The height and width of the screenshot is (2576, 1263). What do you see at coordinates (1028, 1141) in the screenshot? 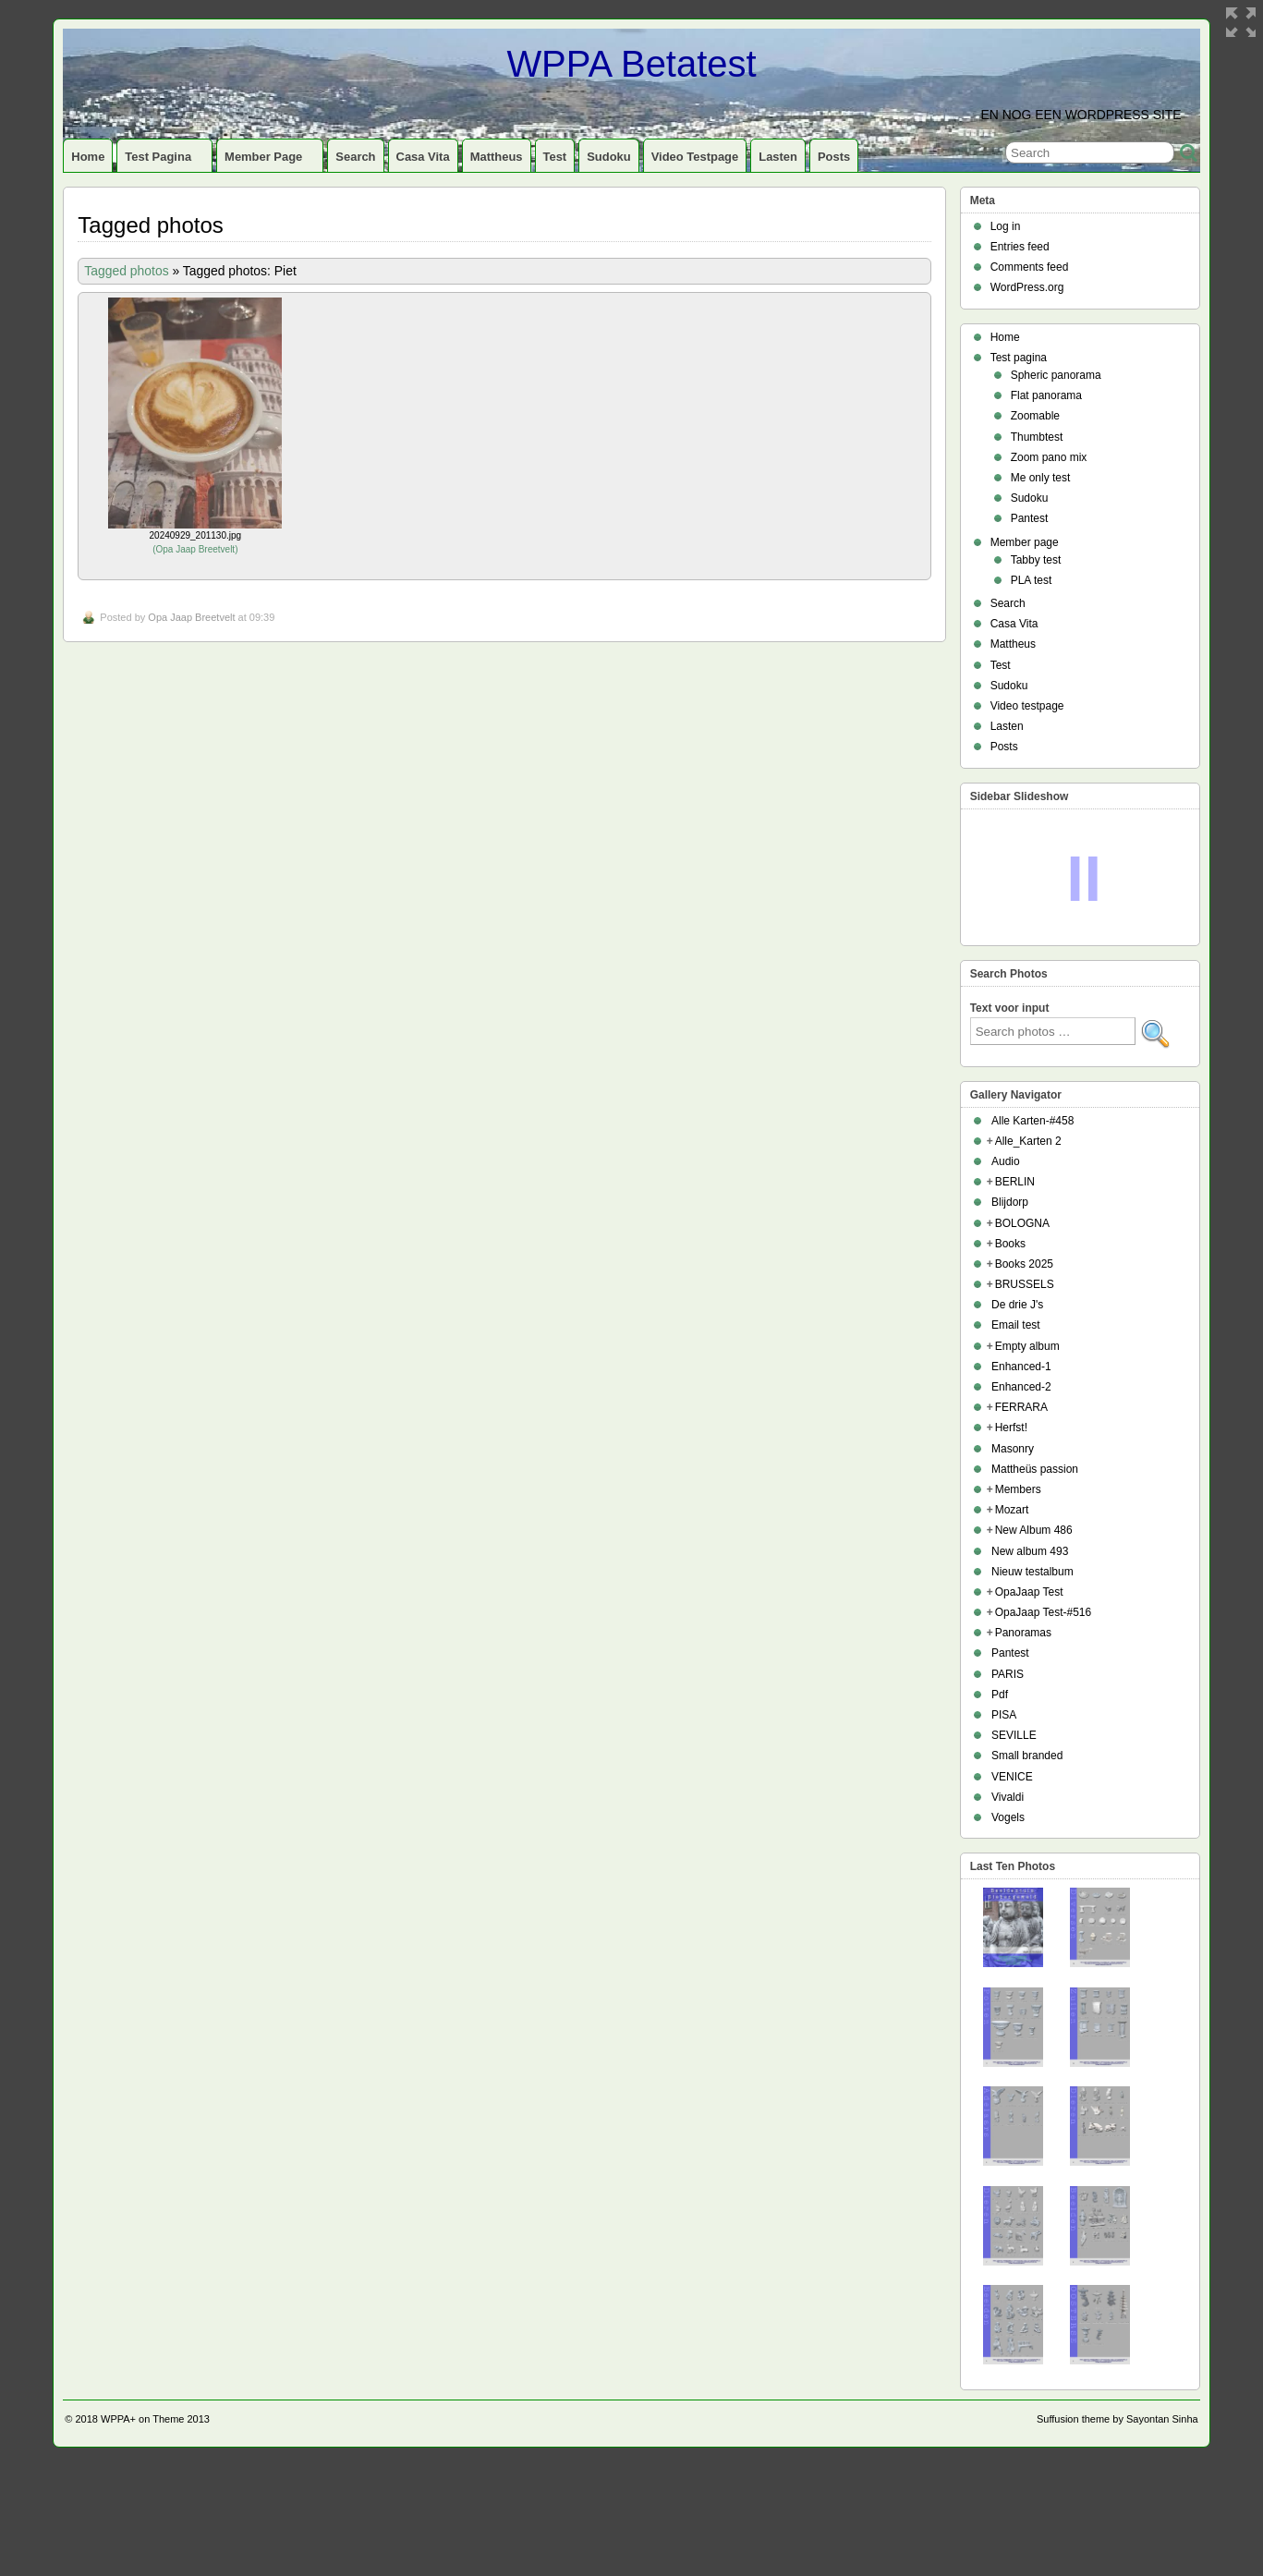
I see `Alle_Karten 2` at bounding box center [1028, 1141].